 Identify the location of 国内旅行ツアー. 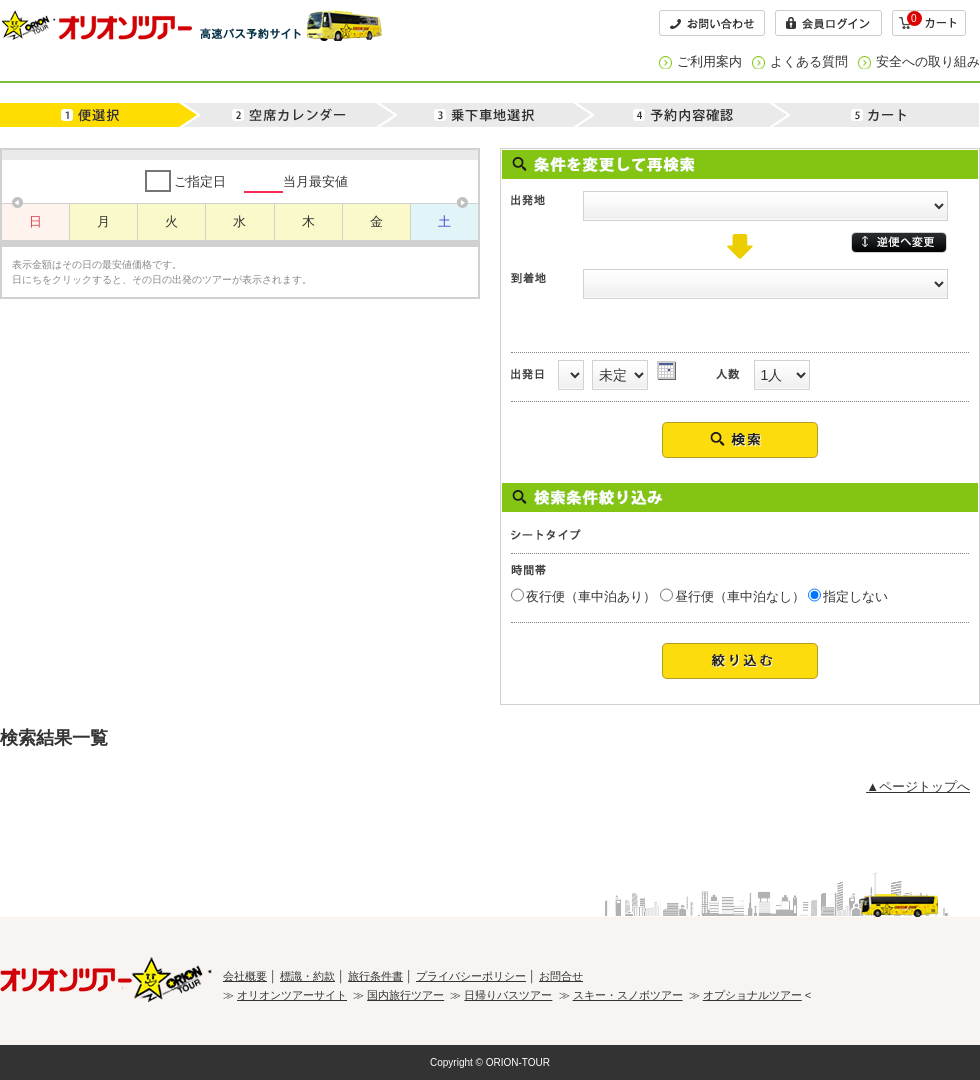
(405, 995).